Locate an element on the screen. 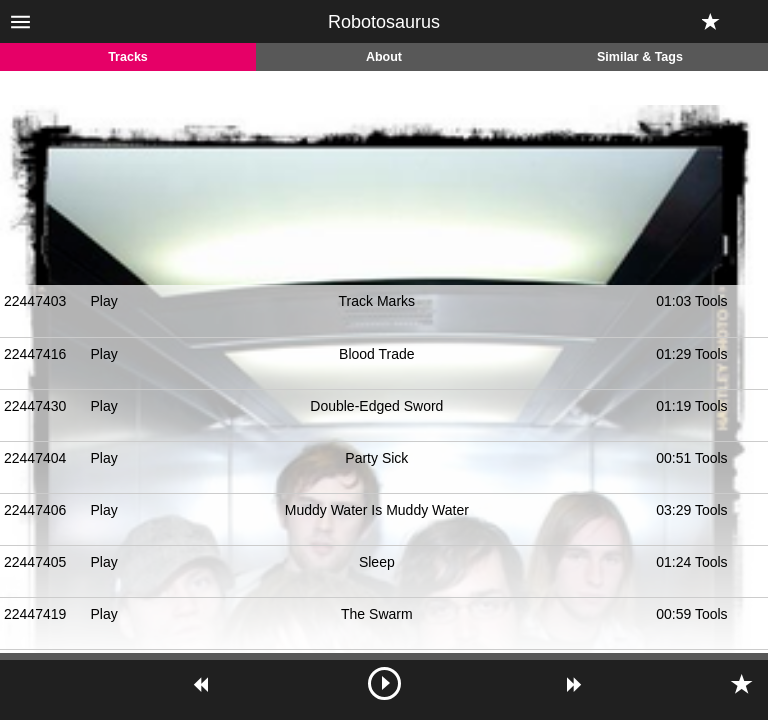  22447403 is located at coordinates (35, 301).